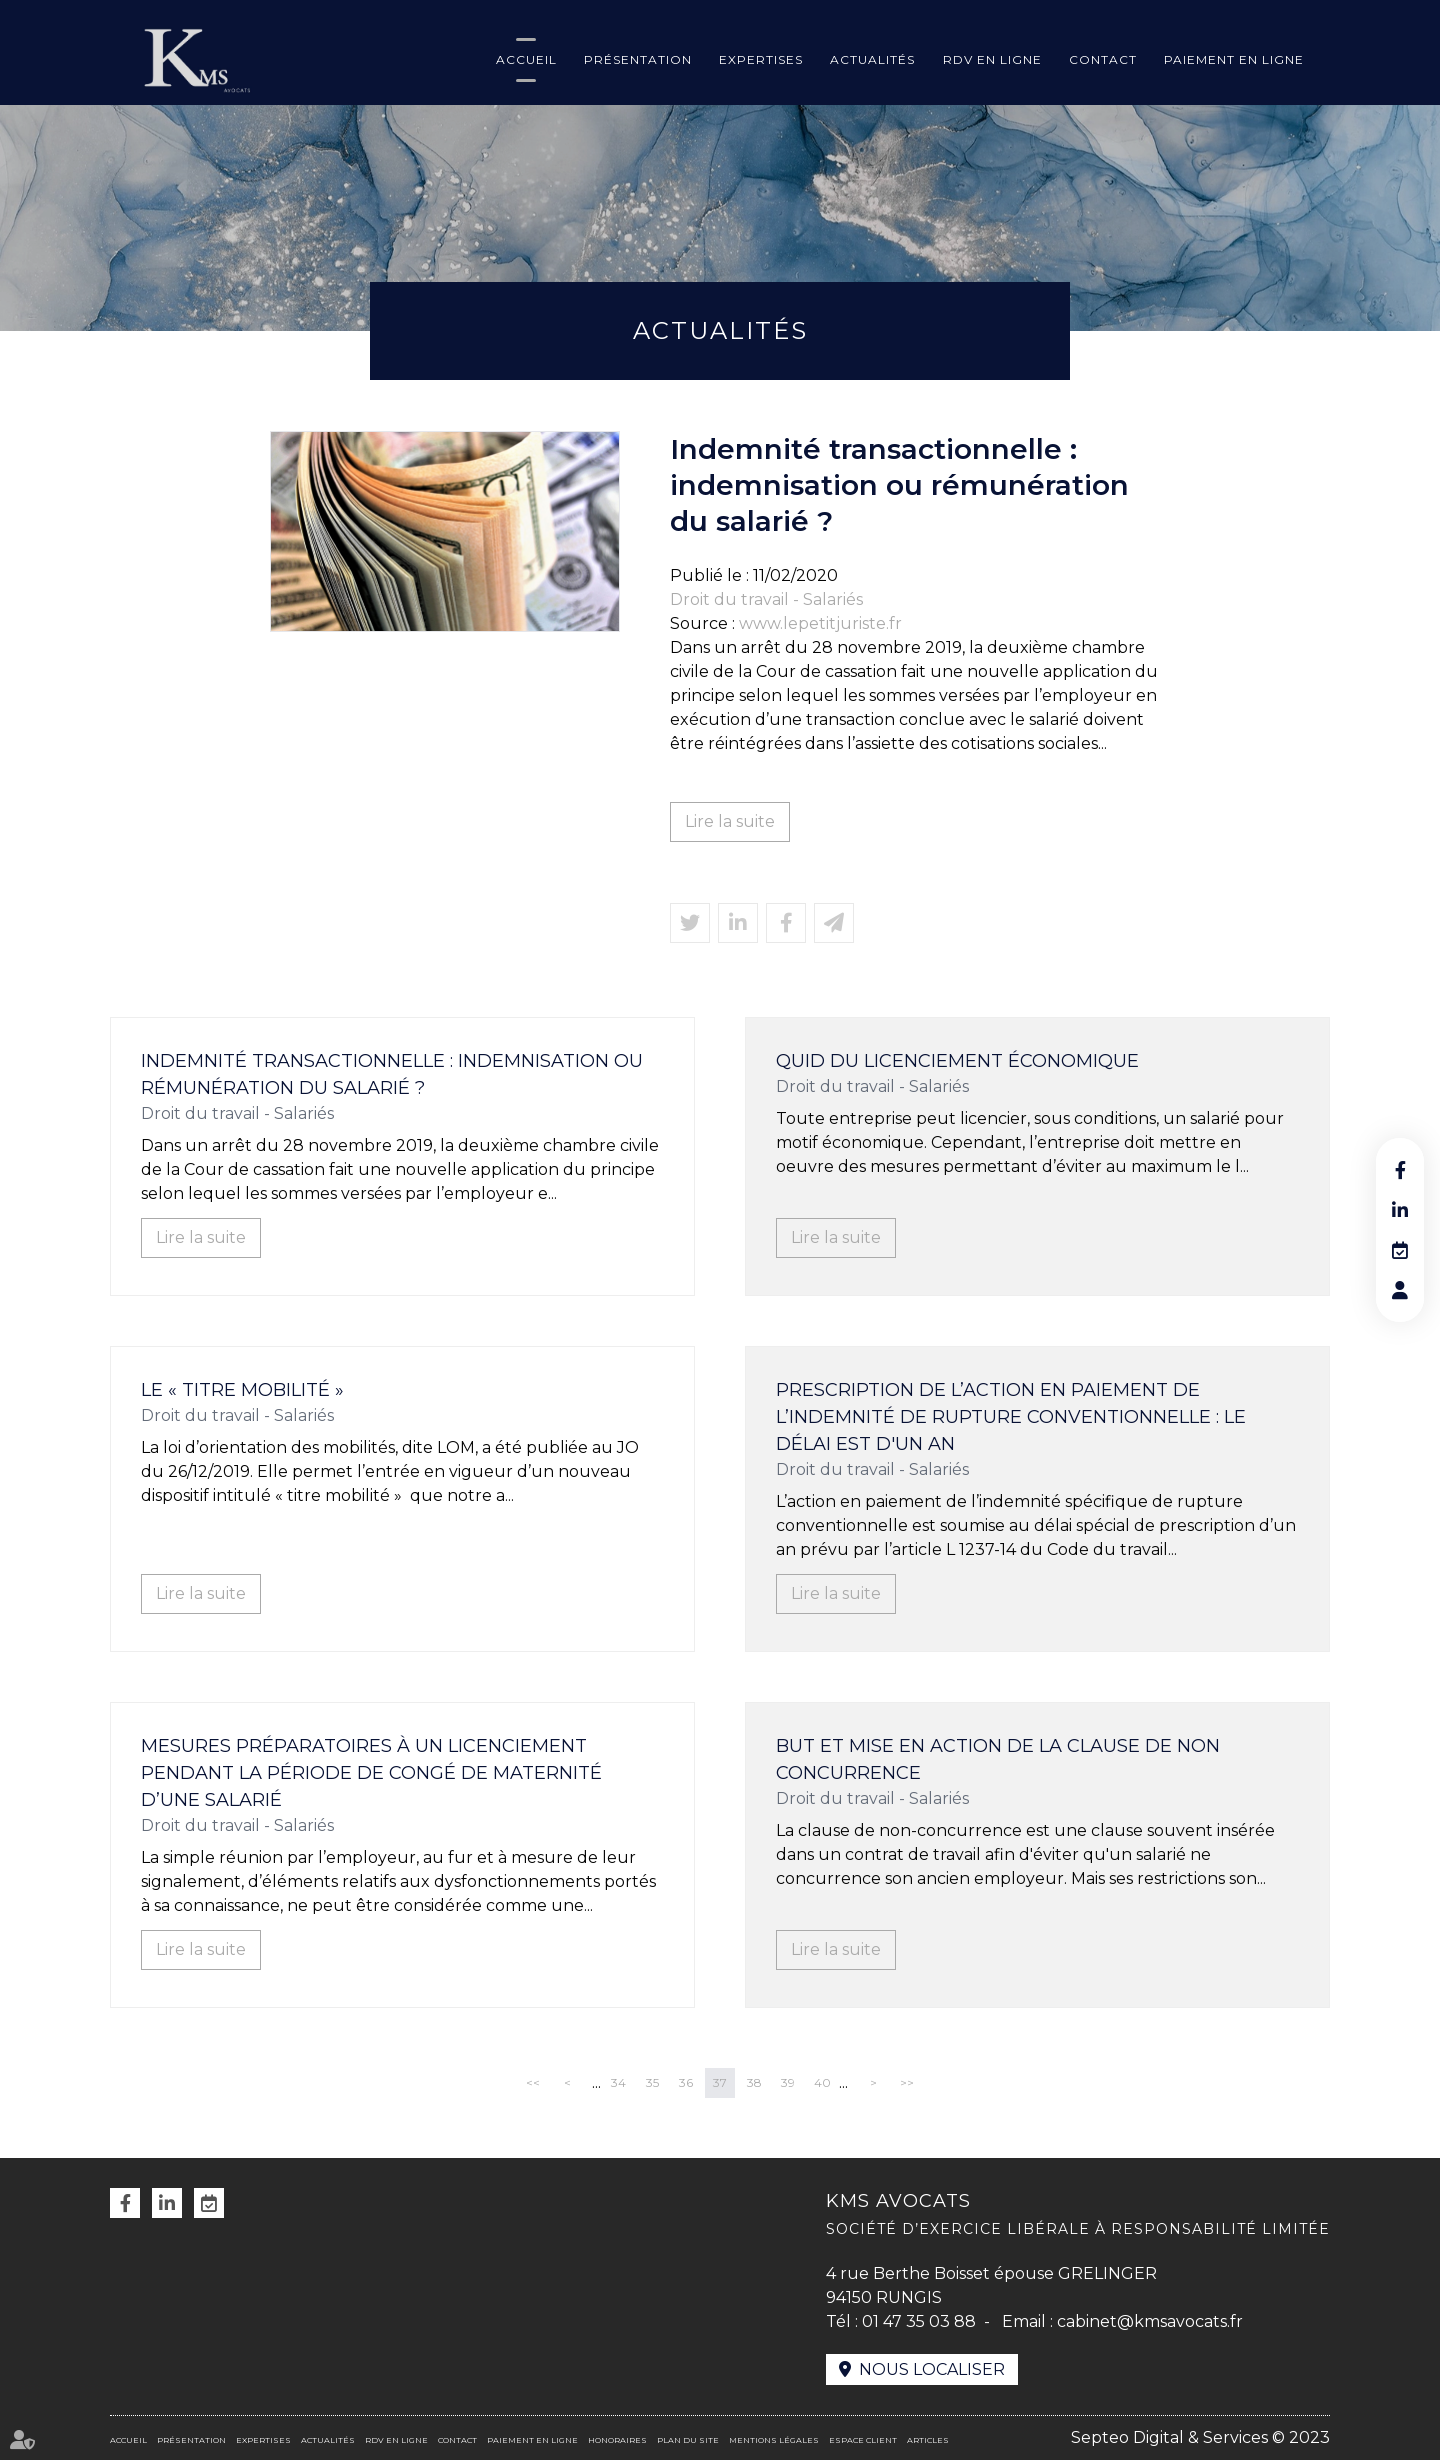 The height and width of the screenshot is (2460, 1440). I want to click on 37, so click(720, 2082).